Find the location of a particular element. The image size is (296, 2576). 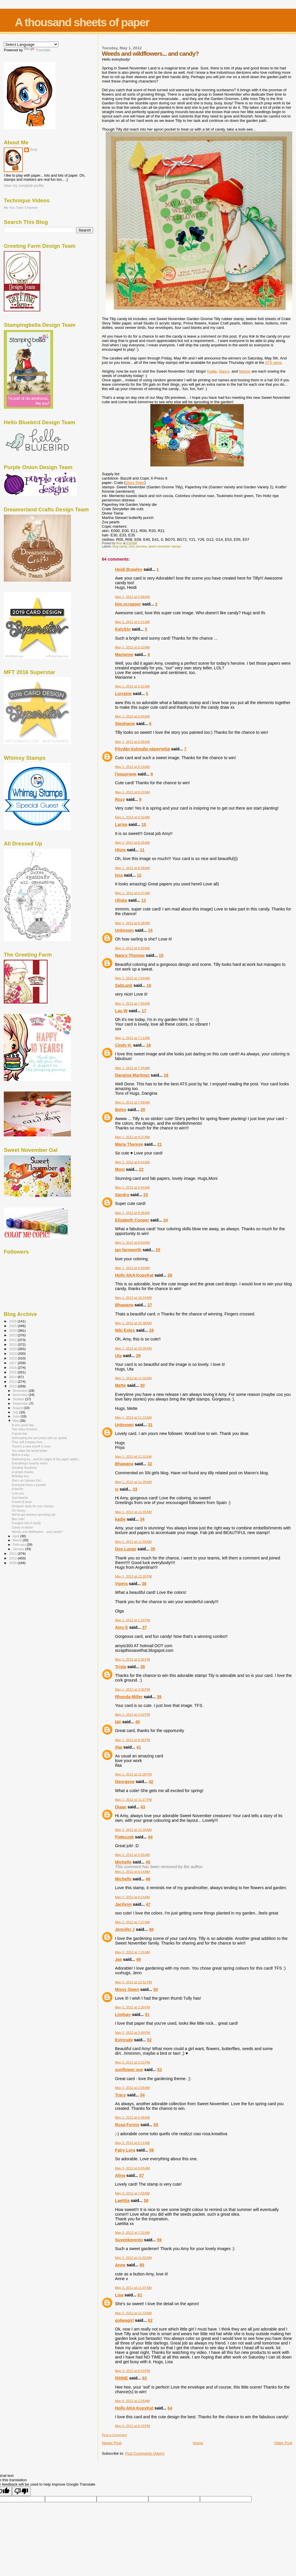

May 1, 2012 at 11:02 AM is located at coordinates (133, 1378).